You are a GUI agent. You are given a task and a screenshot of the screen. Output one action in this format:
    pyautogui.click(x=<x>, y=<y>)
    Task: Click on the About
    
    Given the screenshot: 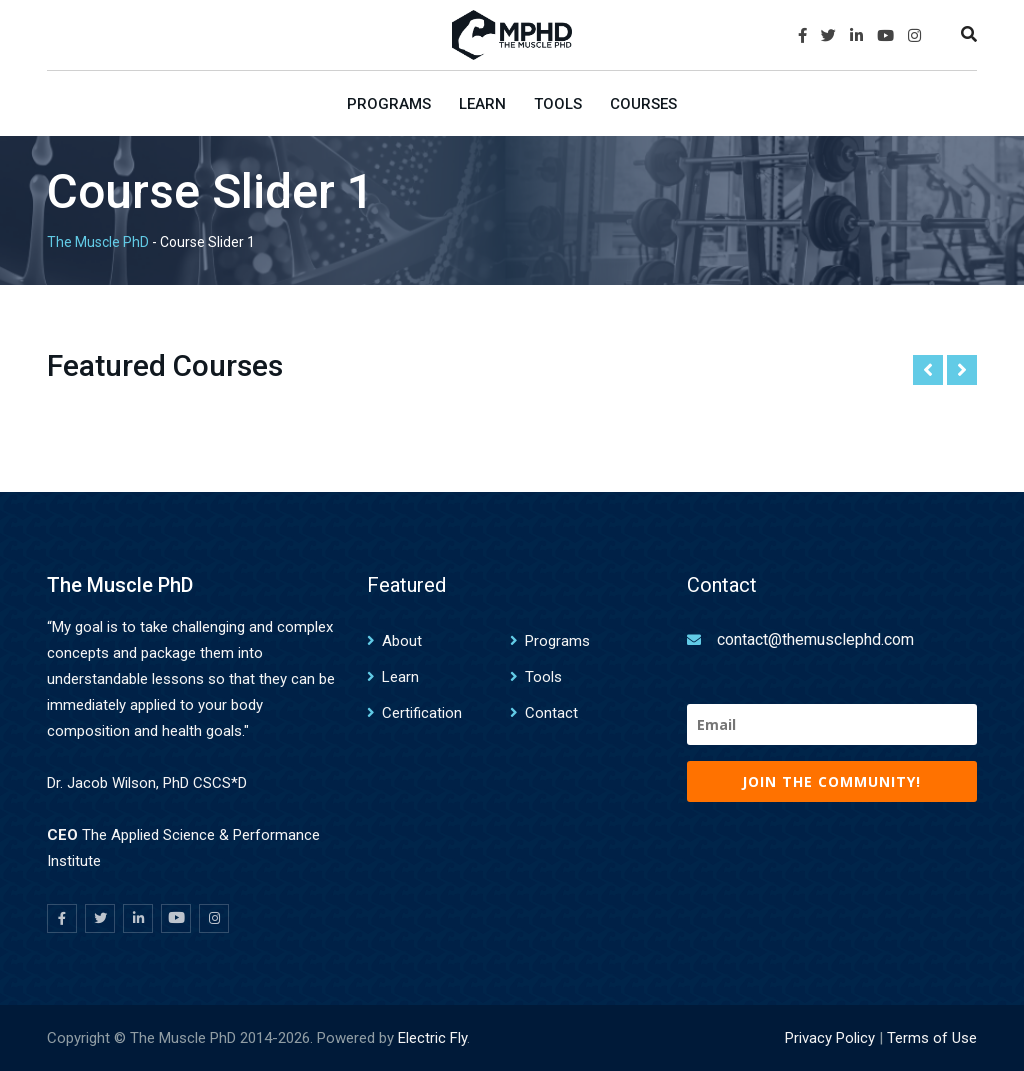 What is the action you would take?
    pyautogui.click(x=402, y=641)
    